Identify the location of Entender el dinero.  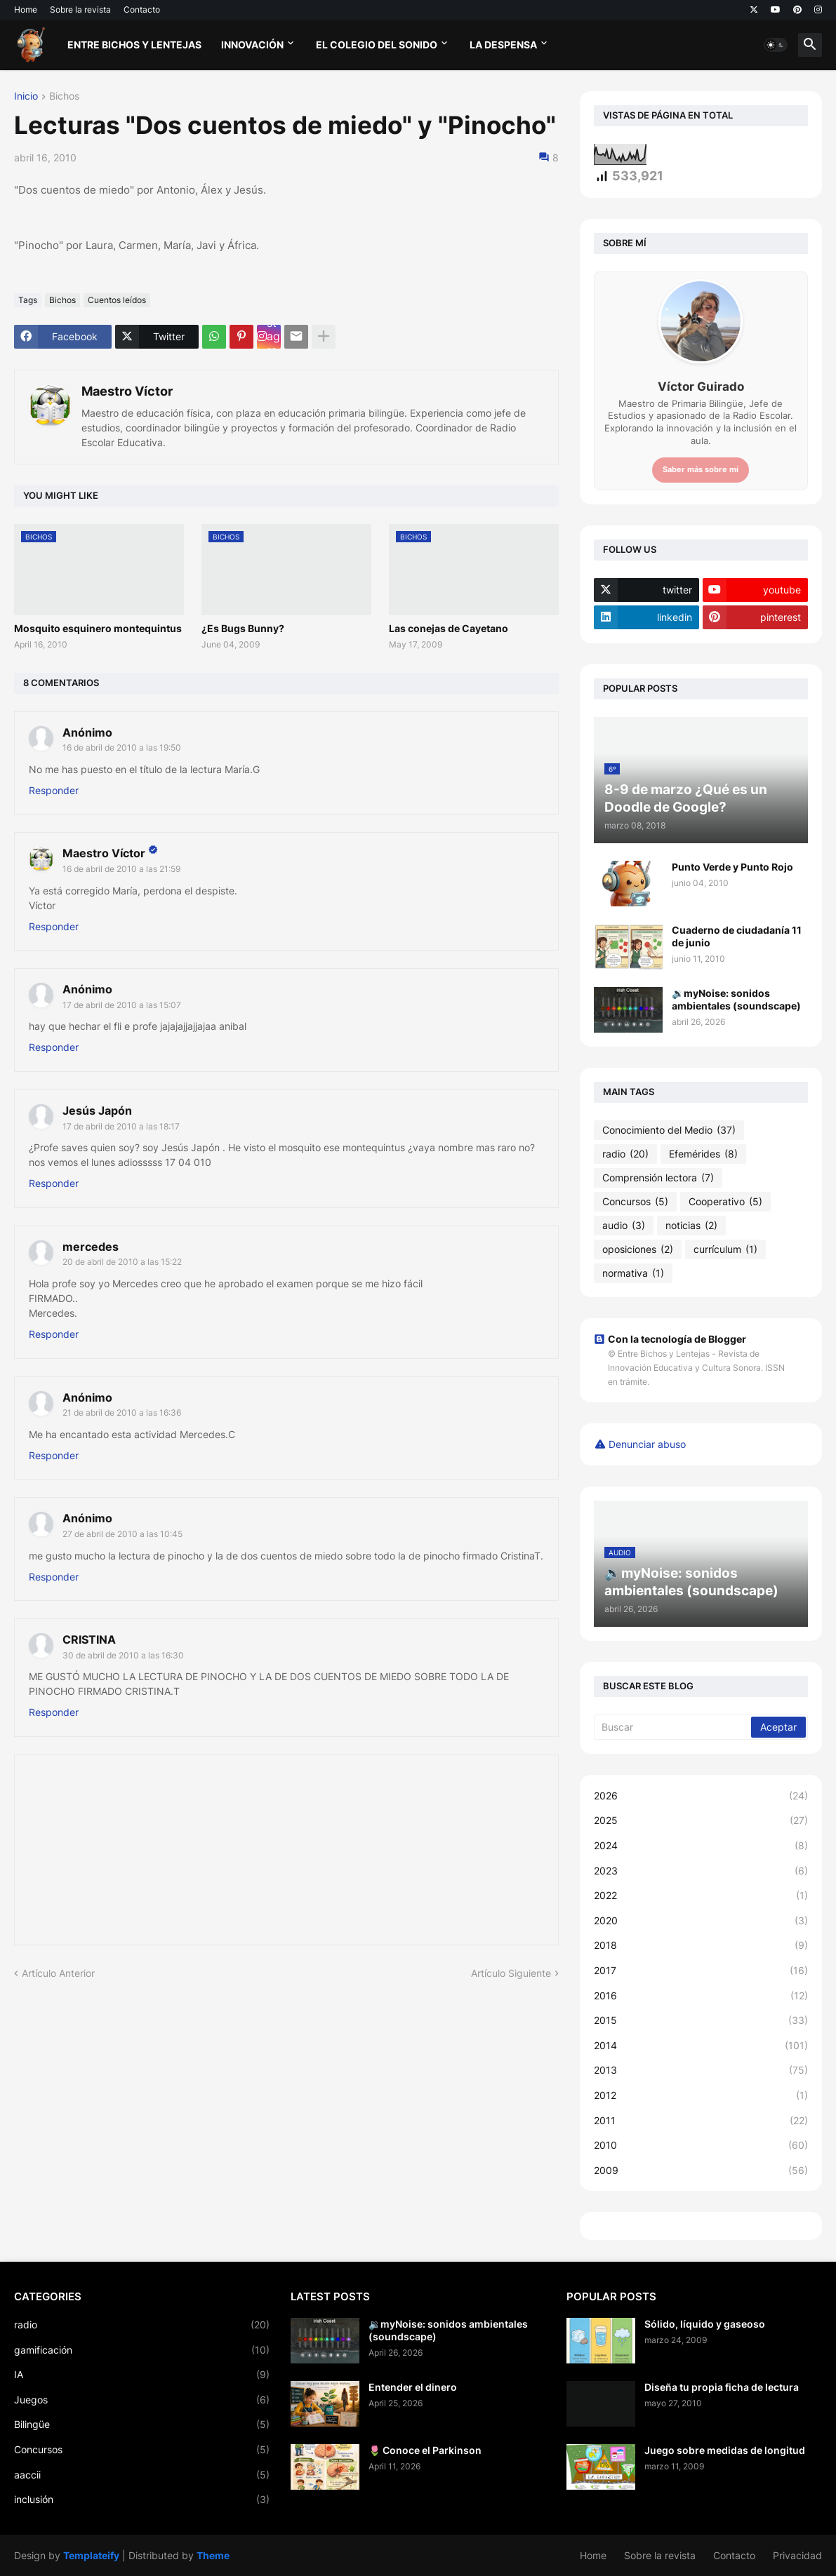
(413, 2387).